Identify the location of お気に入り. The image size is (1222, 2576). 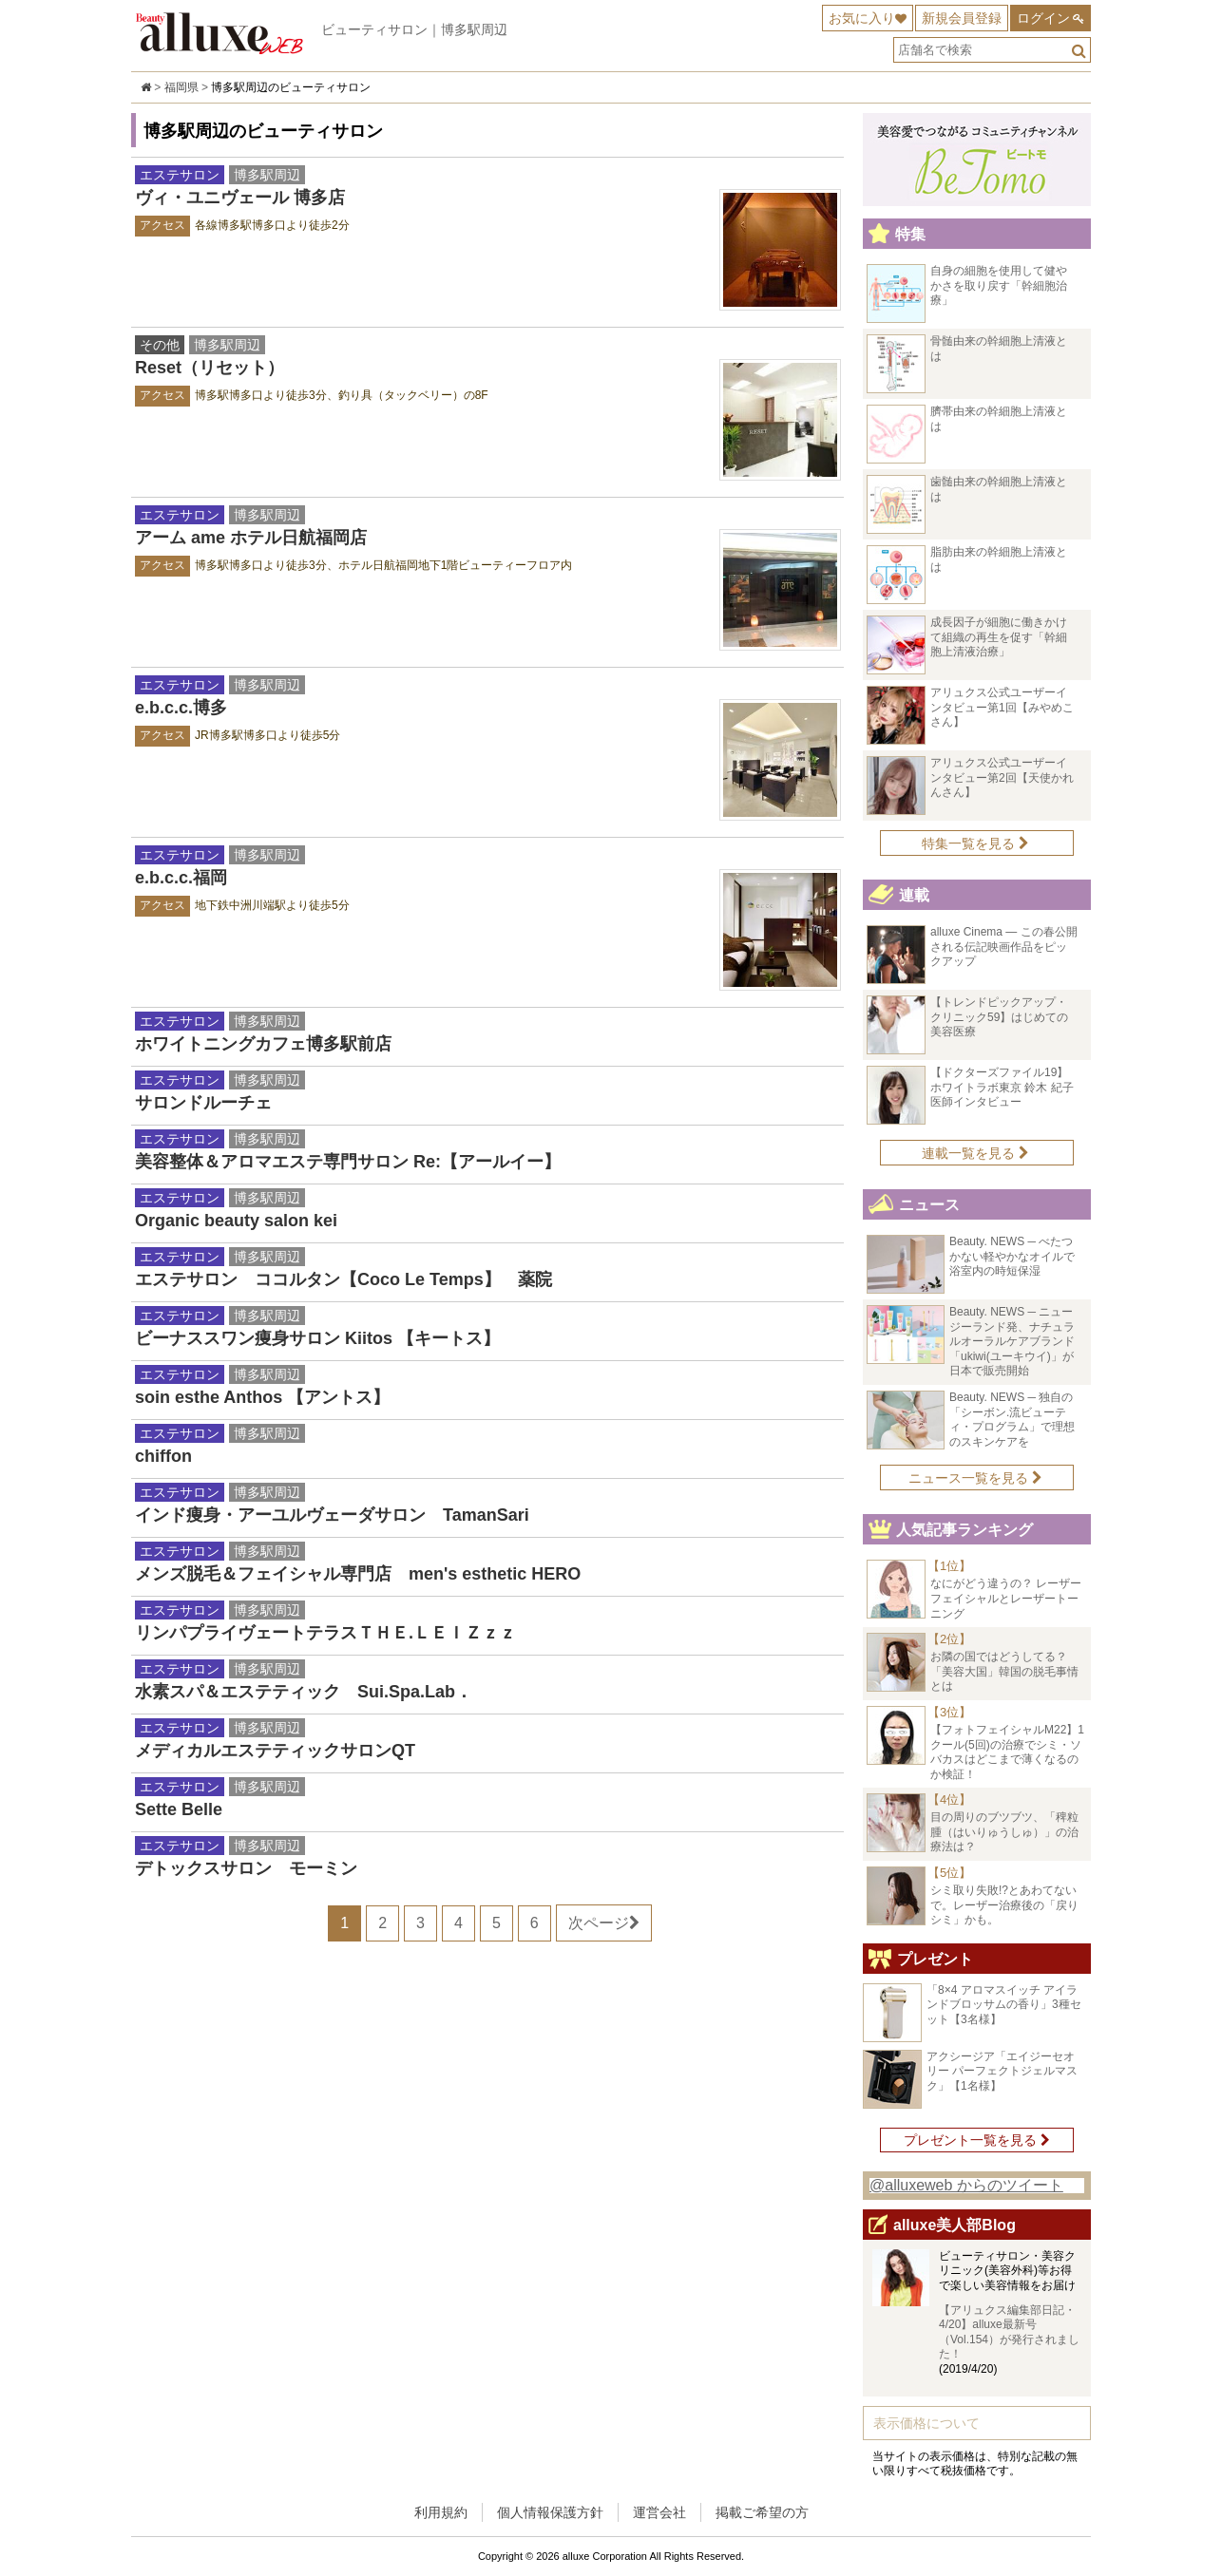
(862, 18).